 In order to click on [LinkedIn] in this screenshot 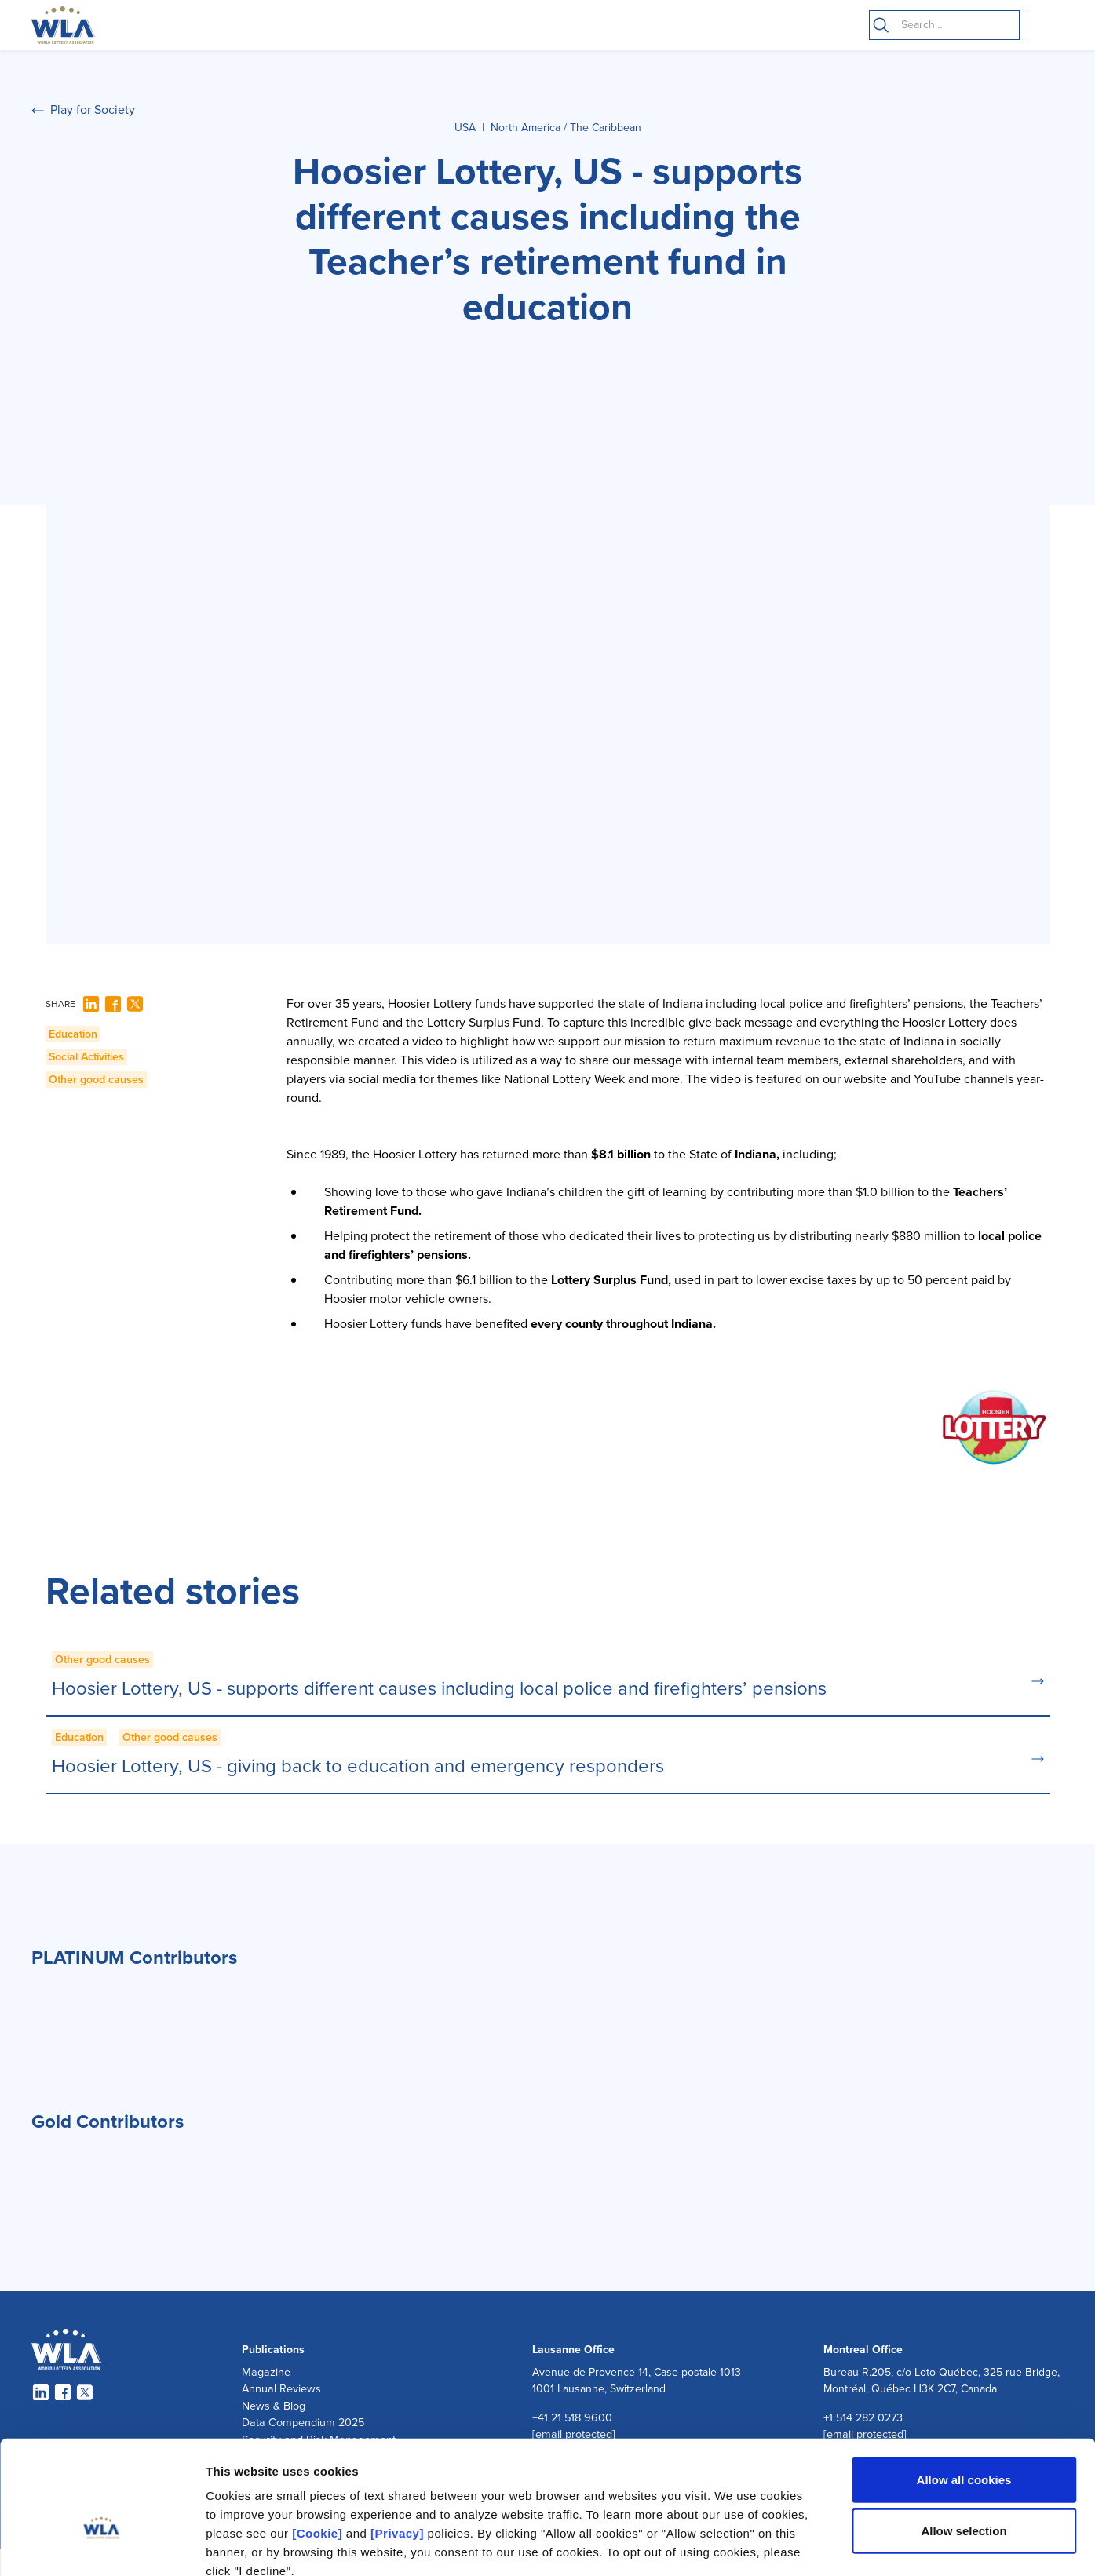, I will do `click(91, 1003)`.